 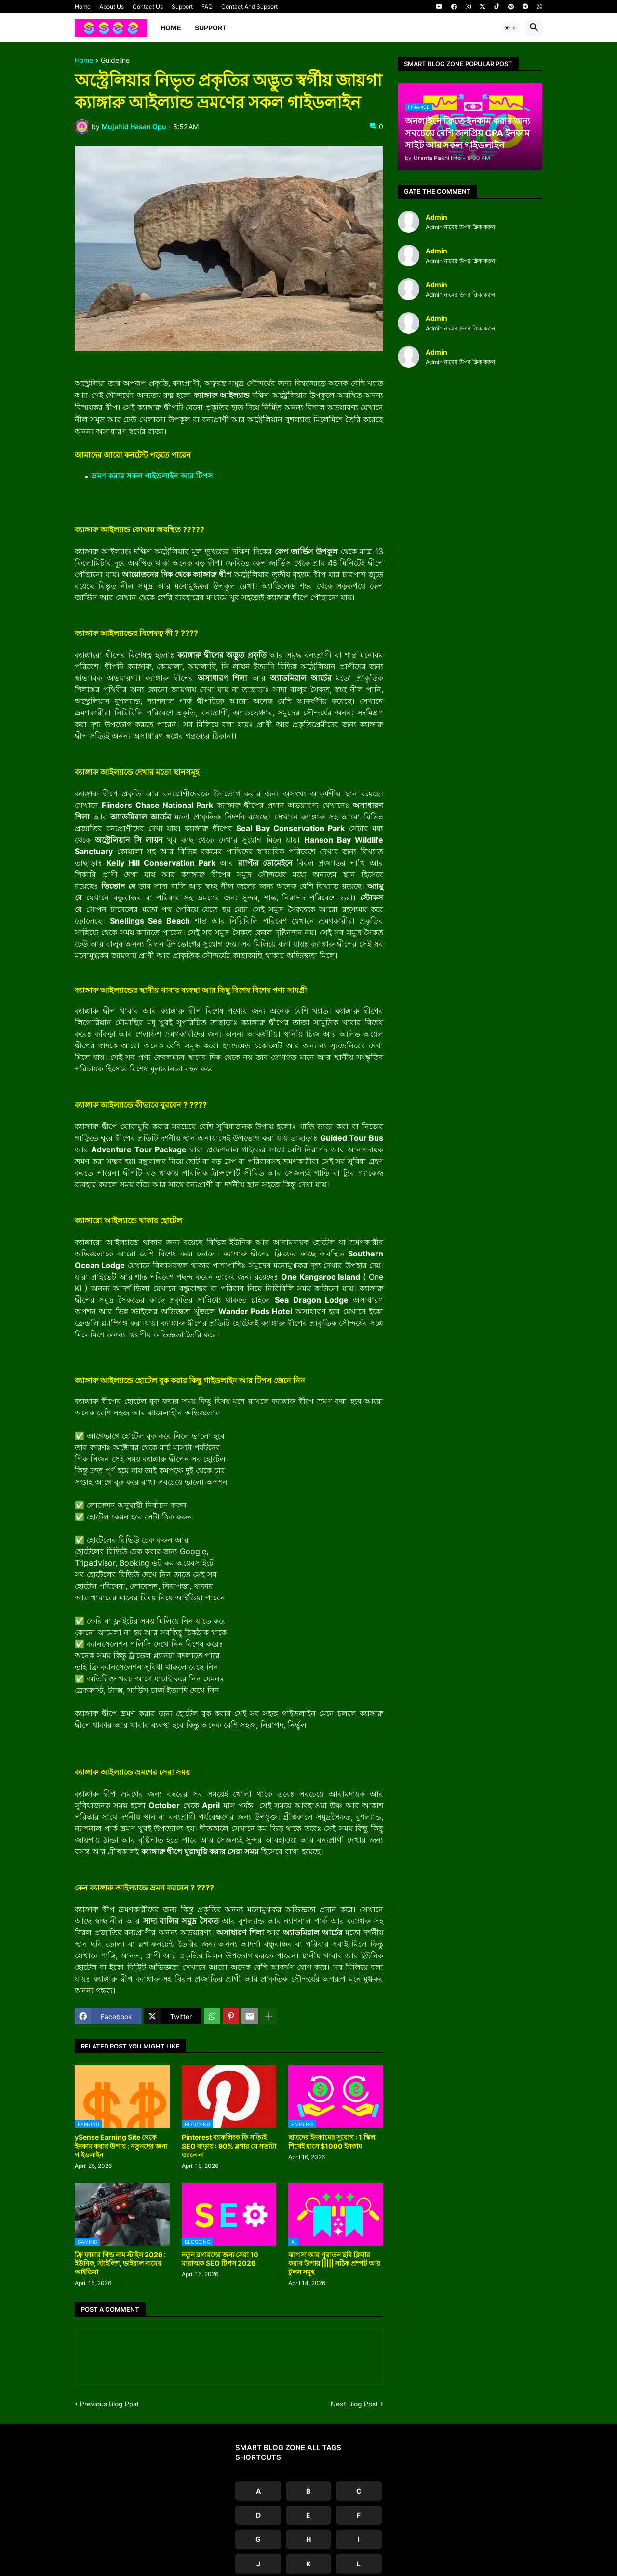 I want to click on Contact And Support, so click(x=249, y=6).